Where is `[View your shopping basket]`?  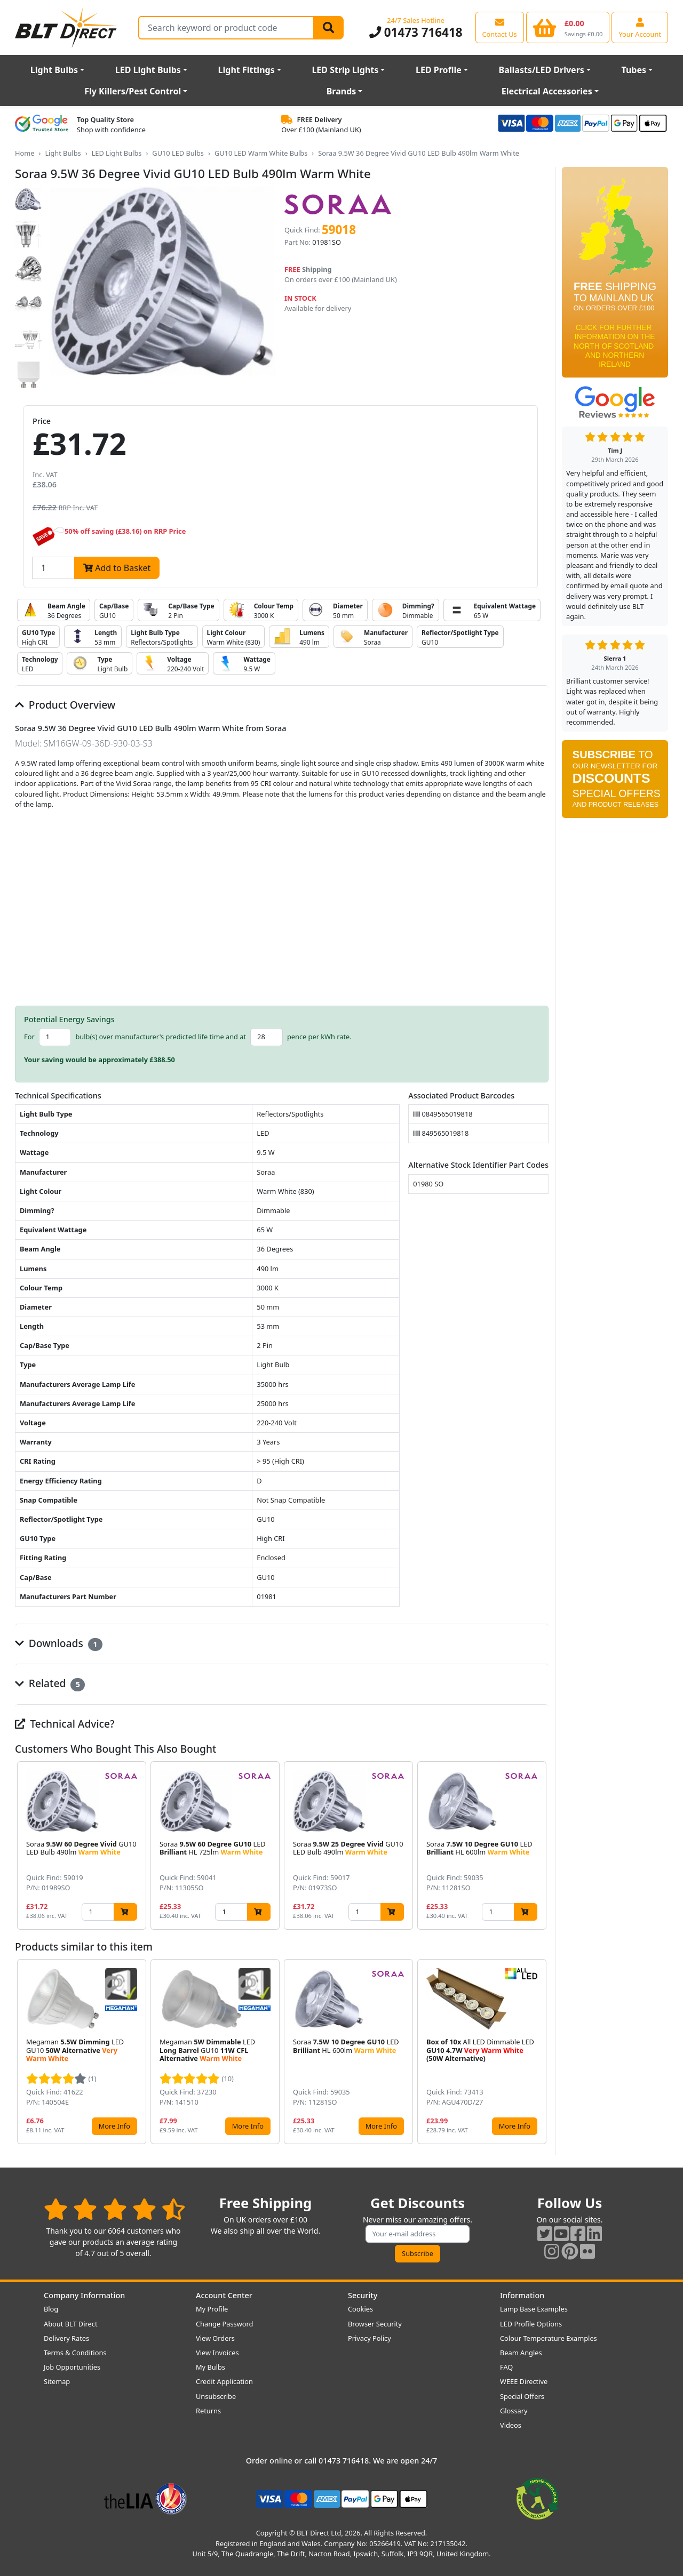 [View your shopping basket] is located at coordinates (568, 27).